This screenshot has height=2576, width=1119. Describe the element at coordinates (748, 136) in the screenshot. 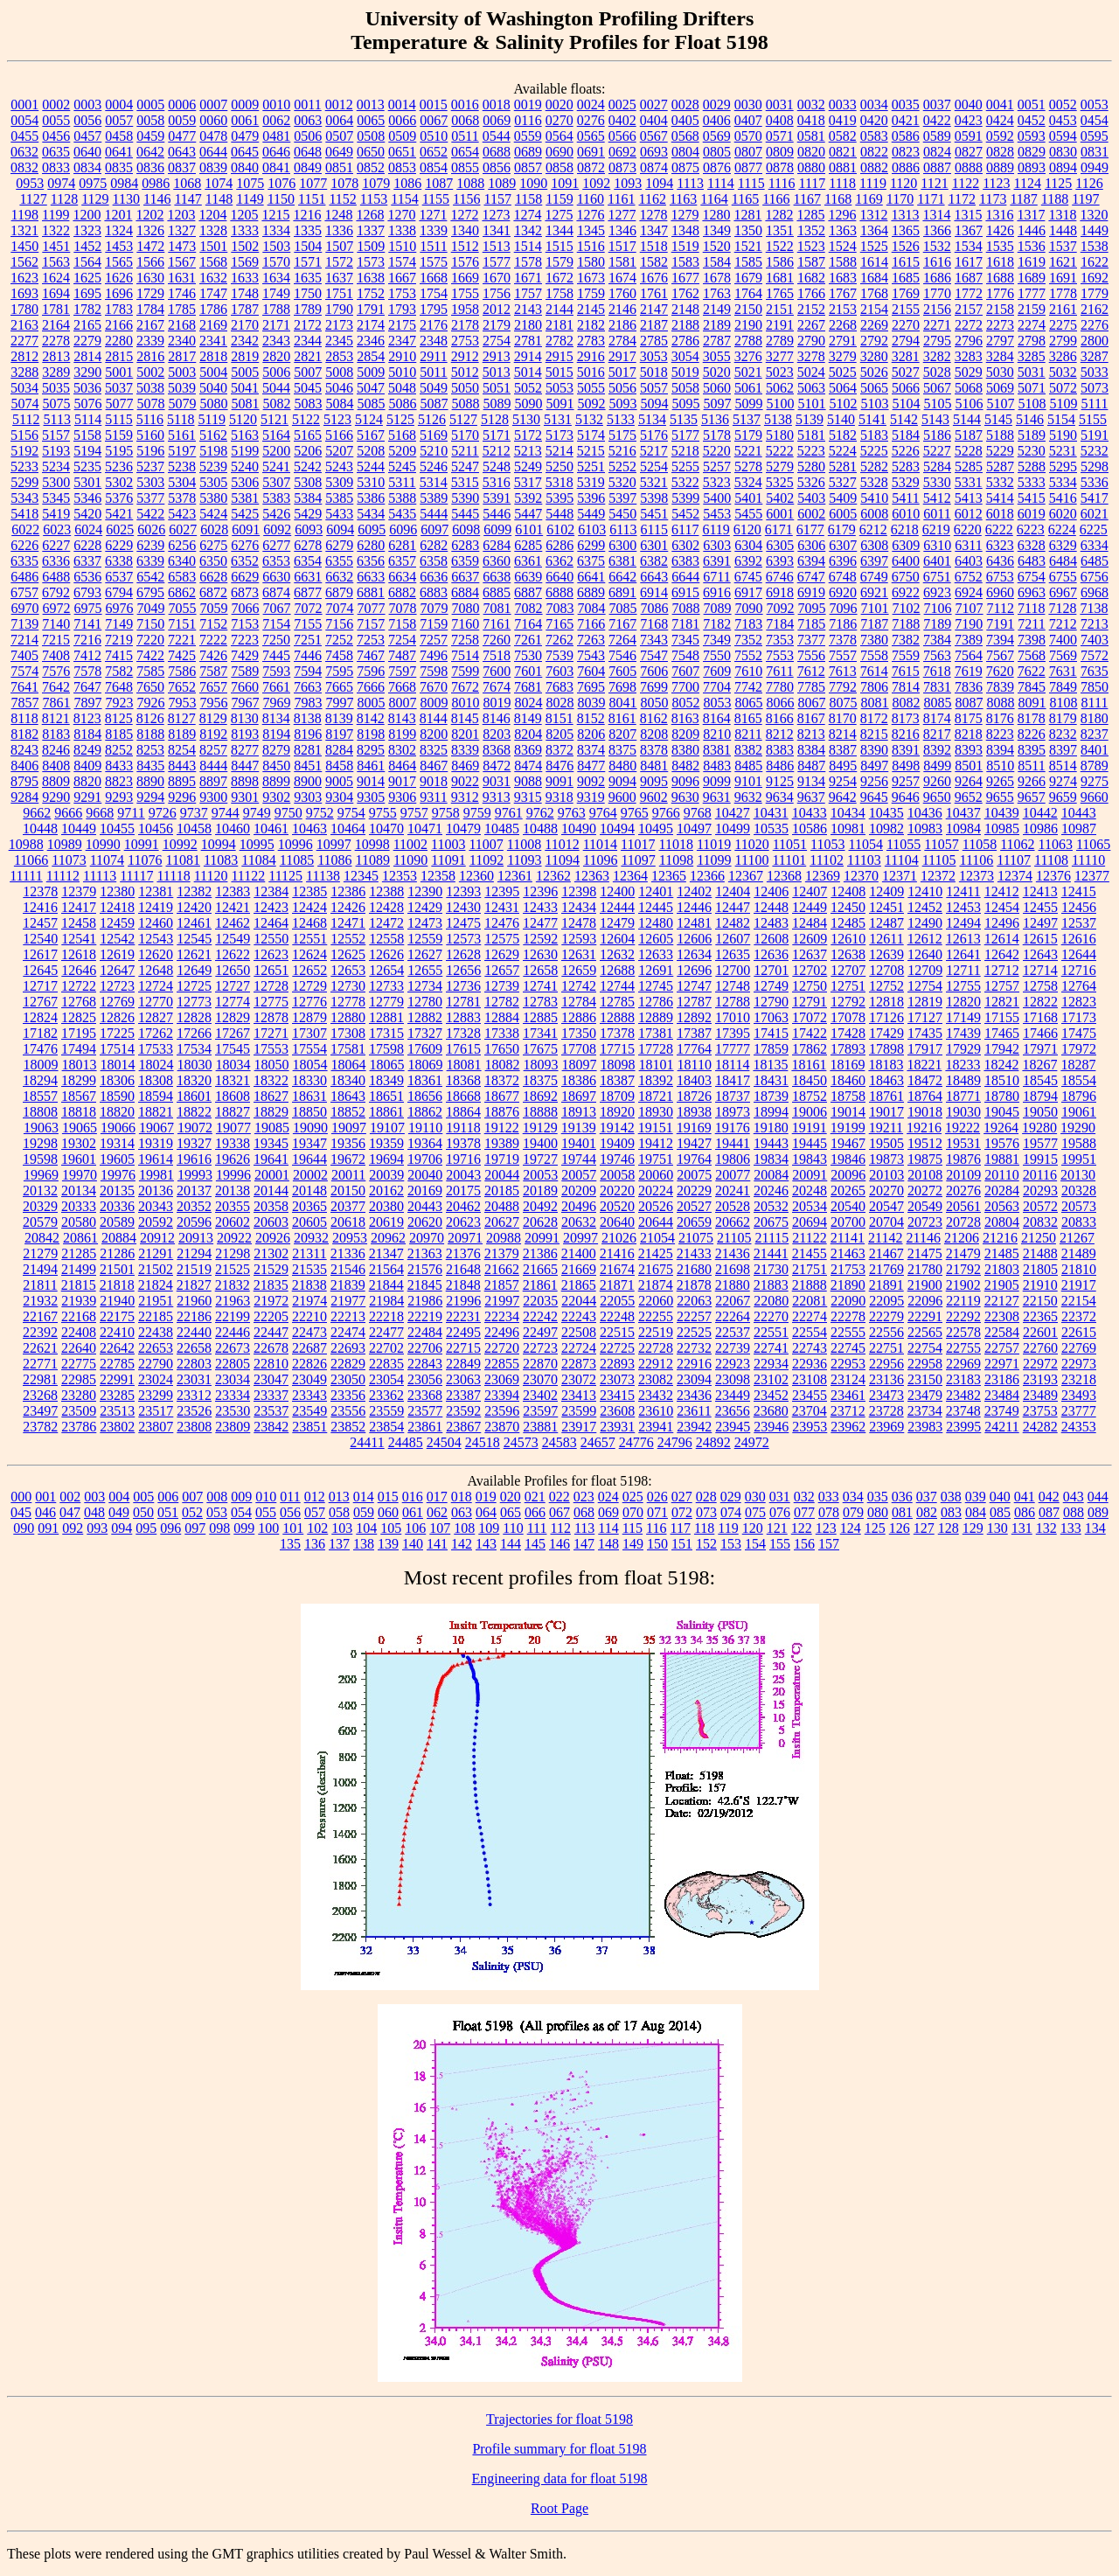

I see `0570` at that location.